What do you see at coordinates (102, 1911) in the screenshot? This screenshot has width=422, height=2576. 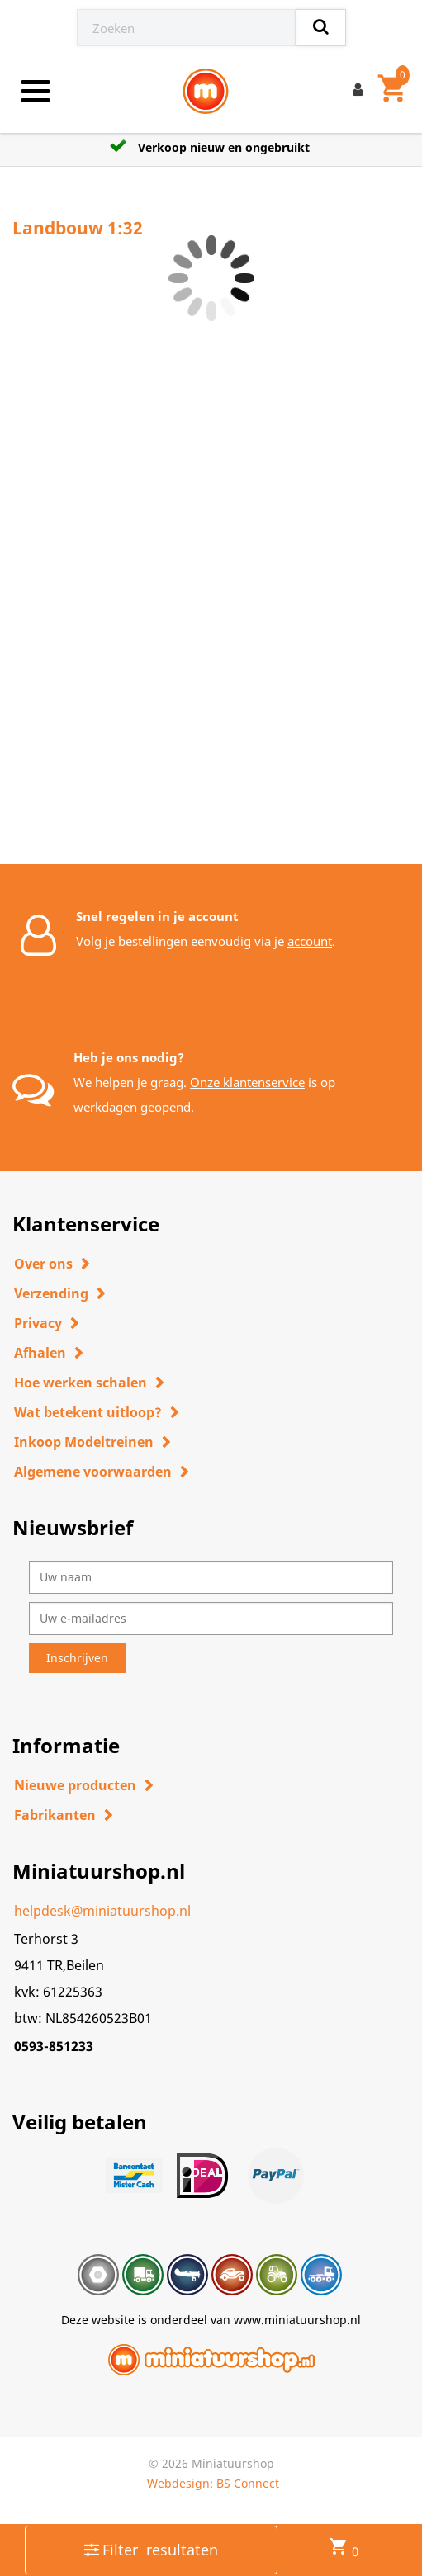 I see `helpdesk@miniatuurshop.nl` at bounding box center [102, 1911].